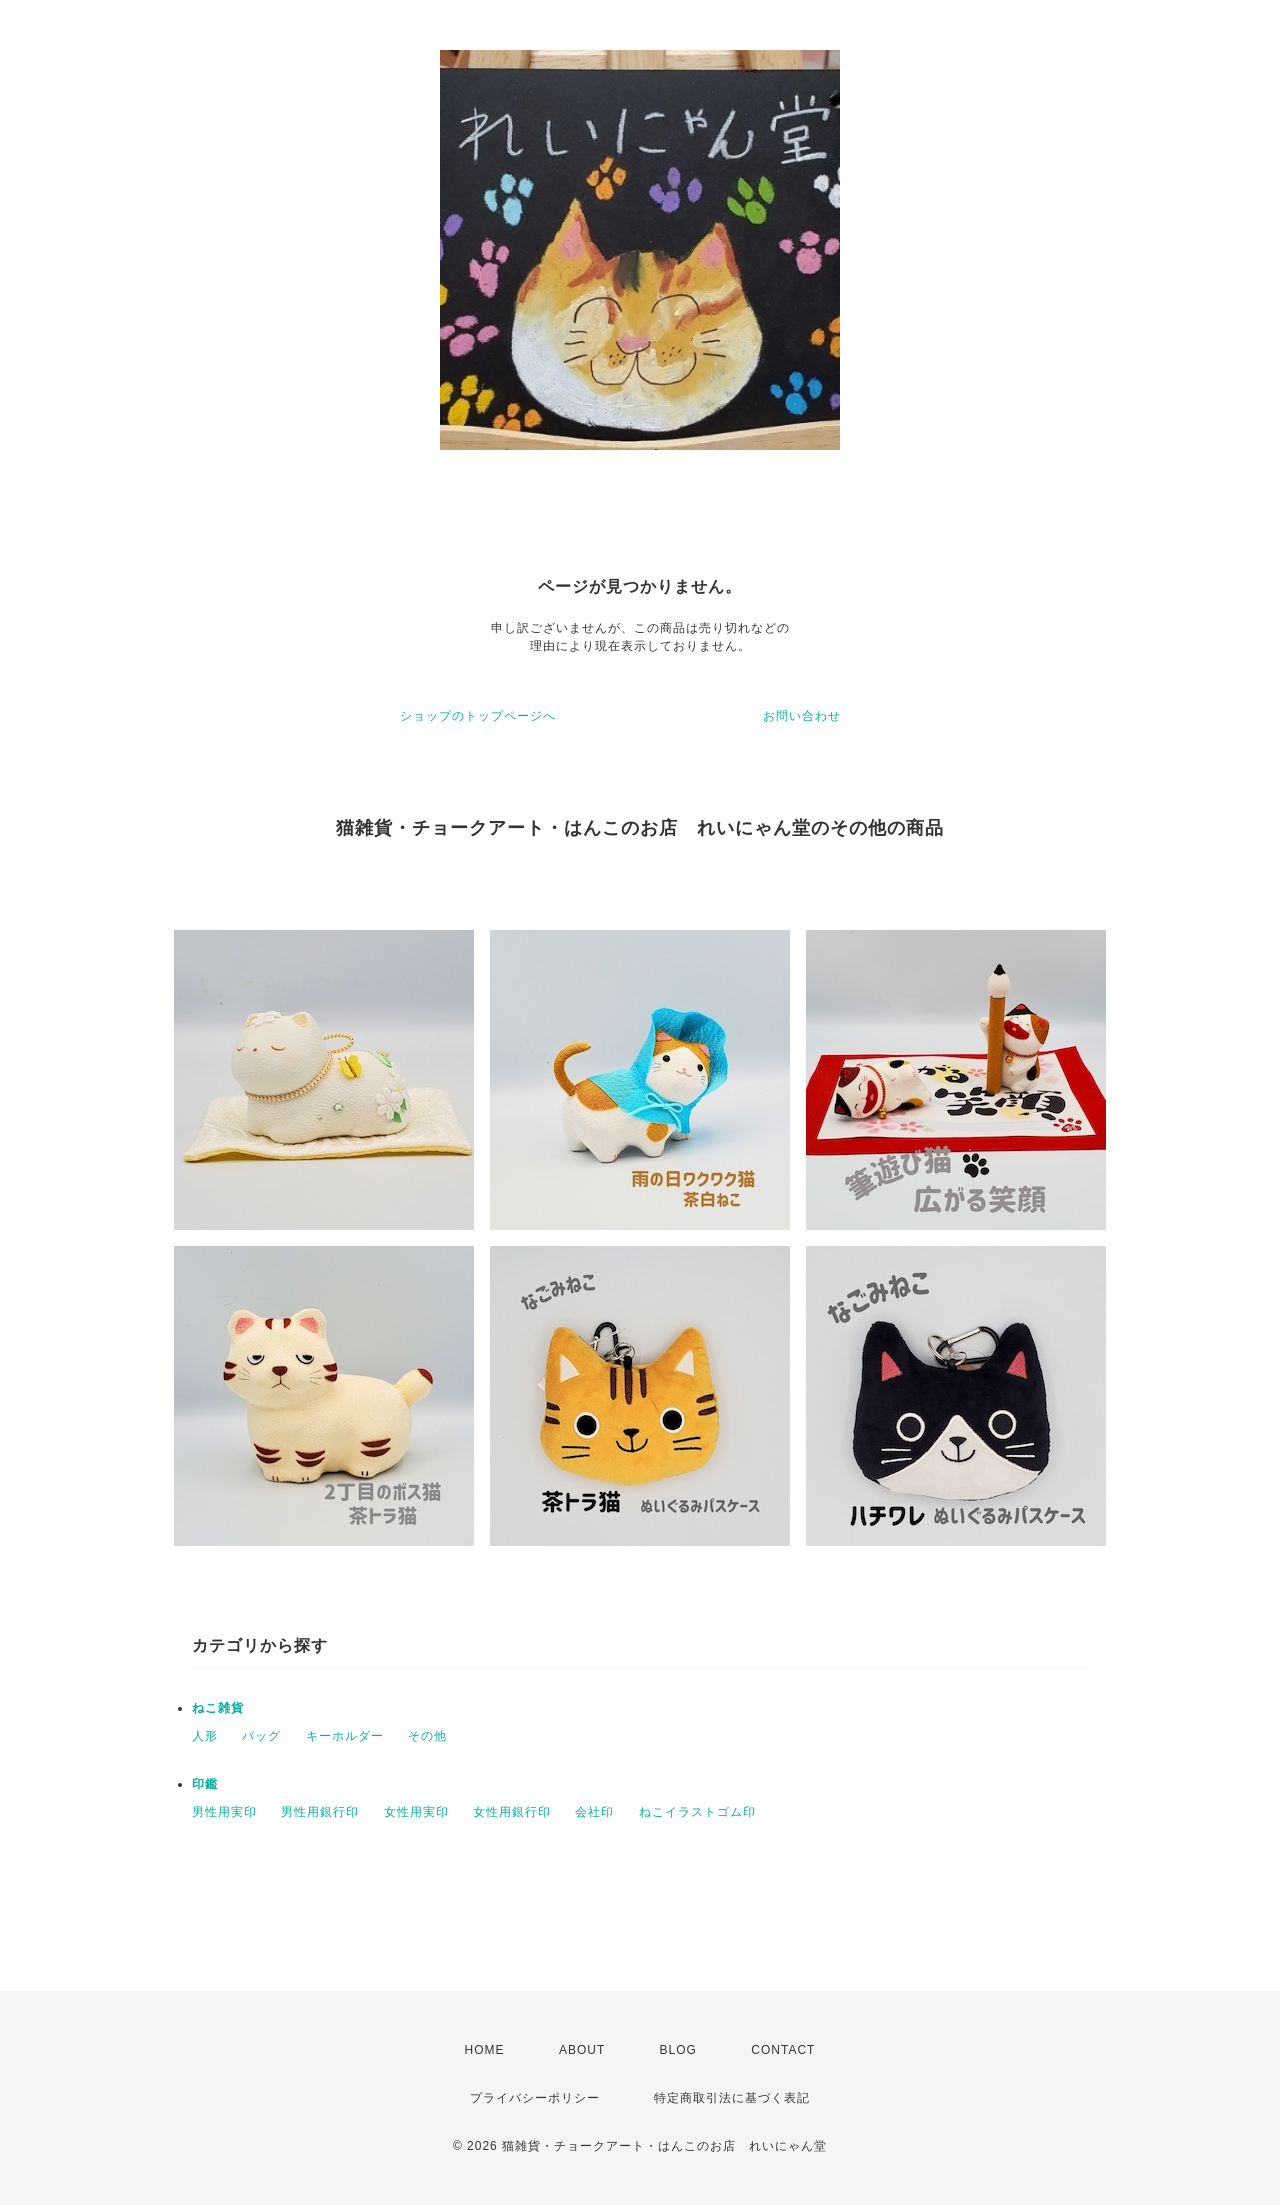 This screenshot has height=2205, width=1280. What do you see at coordinates (345, 1736) in the screenshot?
I see `キーホルダー` at bounding box center [345, 1736].